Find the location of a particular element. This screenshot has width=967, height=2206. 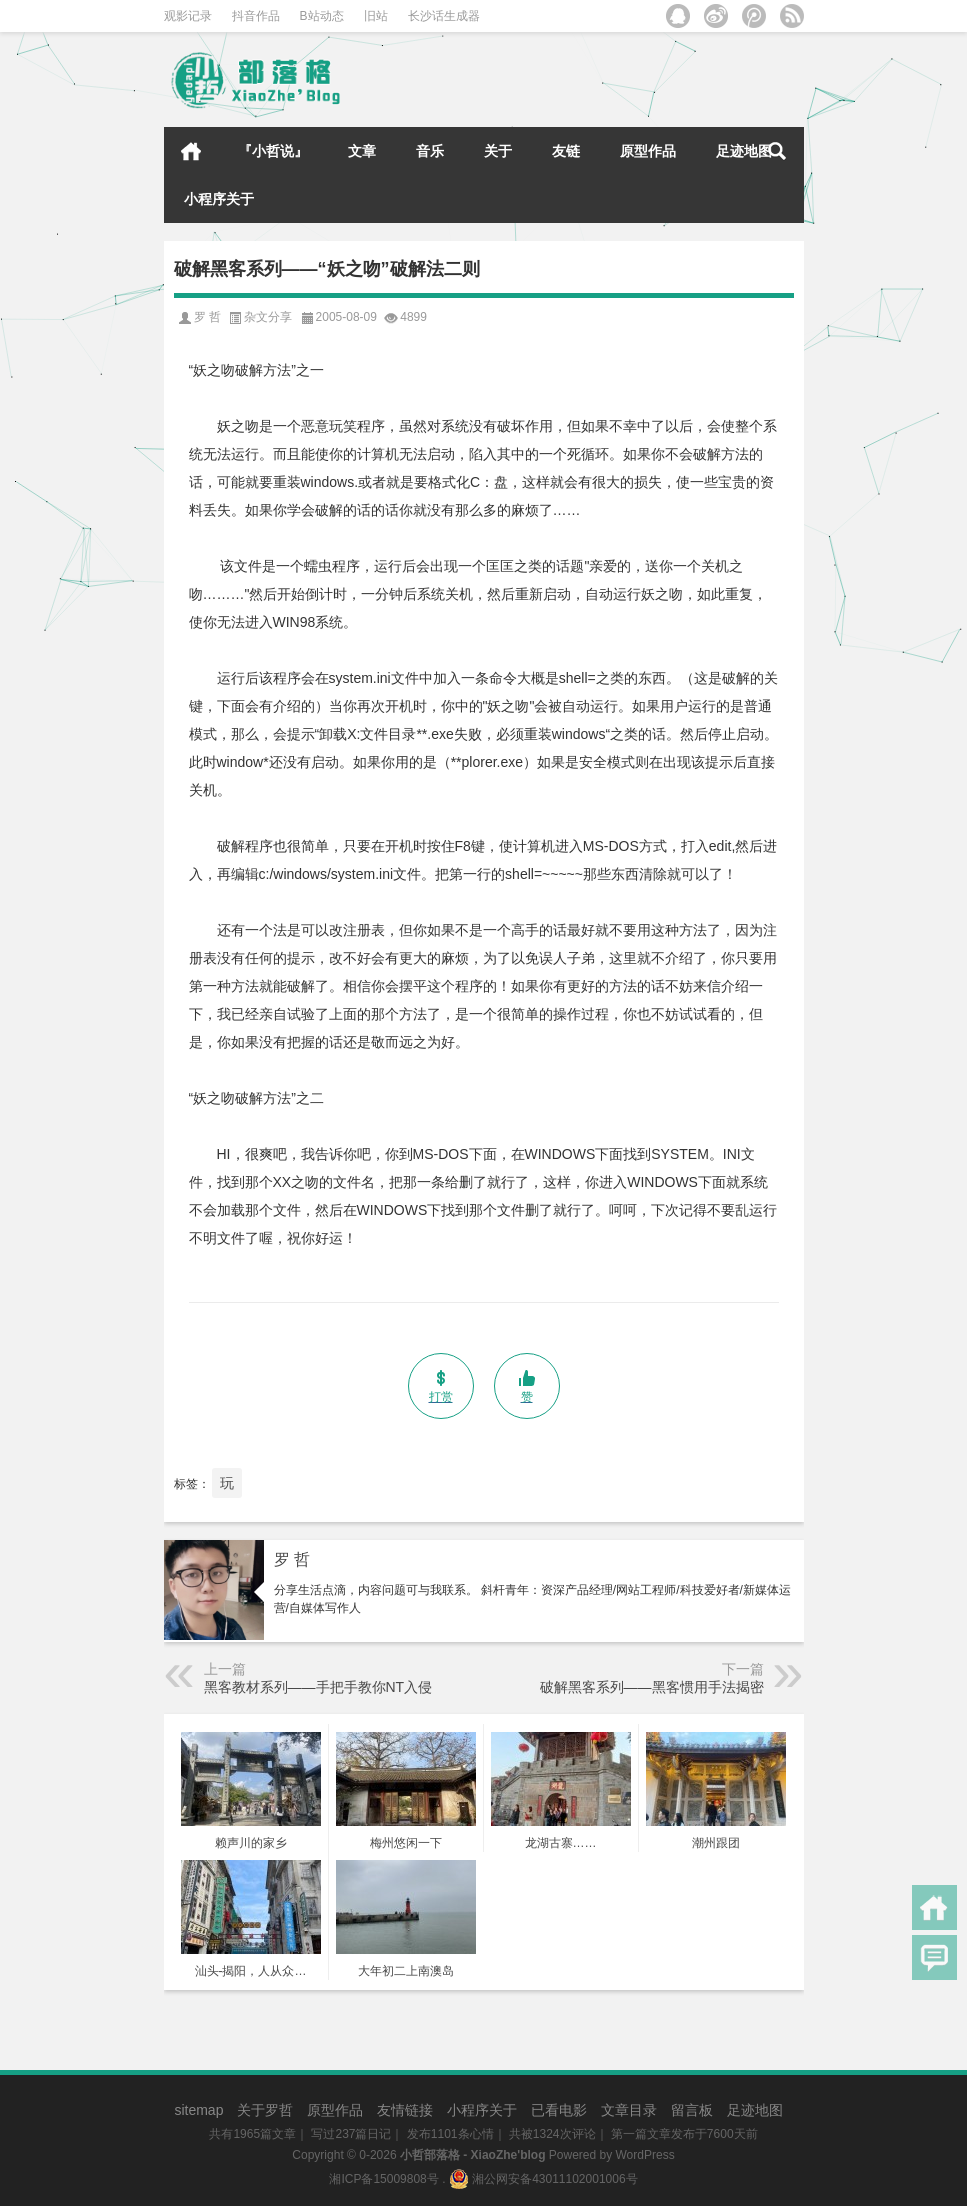

关于罗哲 is located at coordinates (265, 2110).